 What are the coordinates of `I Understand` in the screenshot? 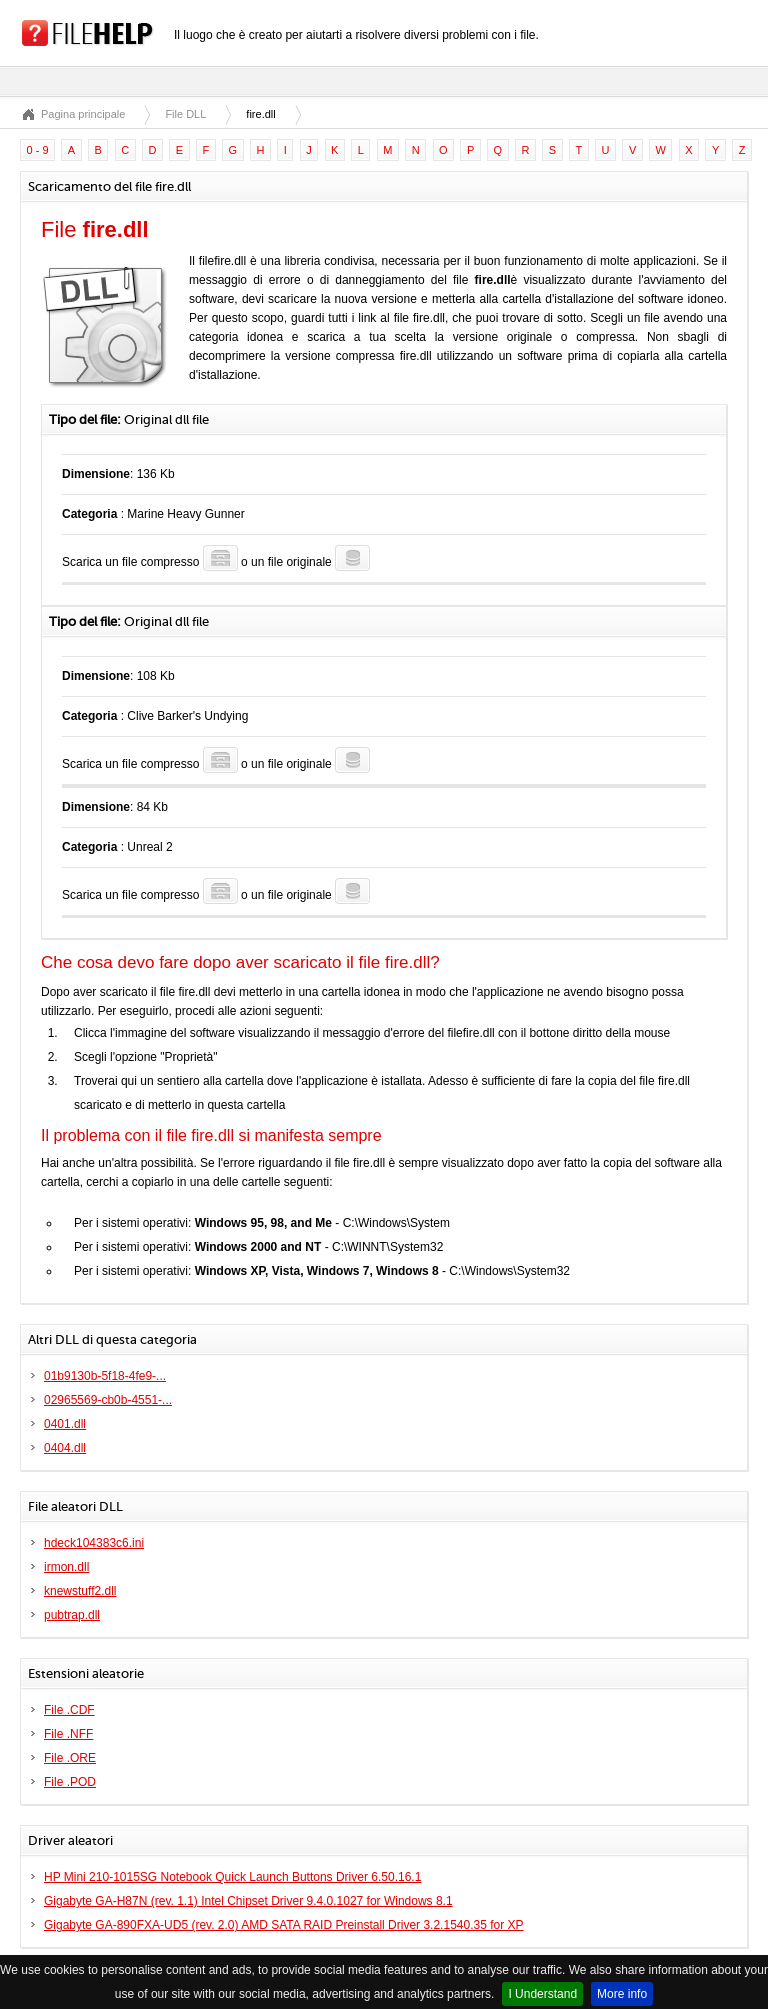 It's located at (542, 1994).